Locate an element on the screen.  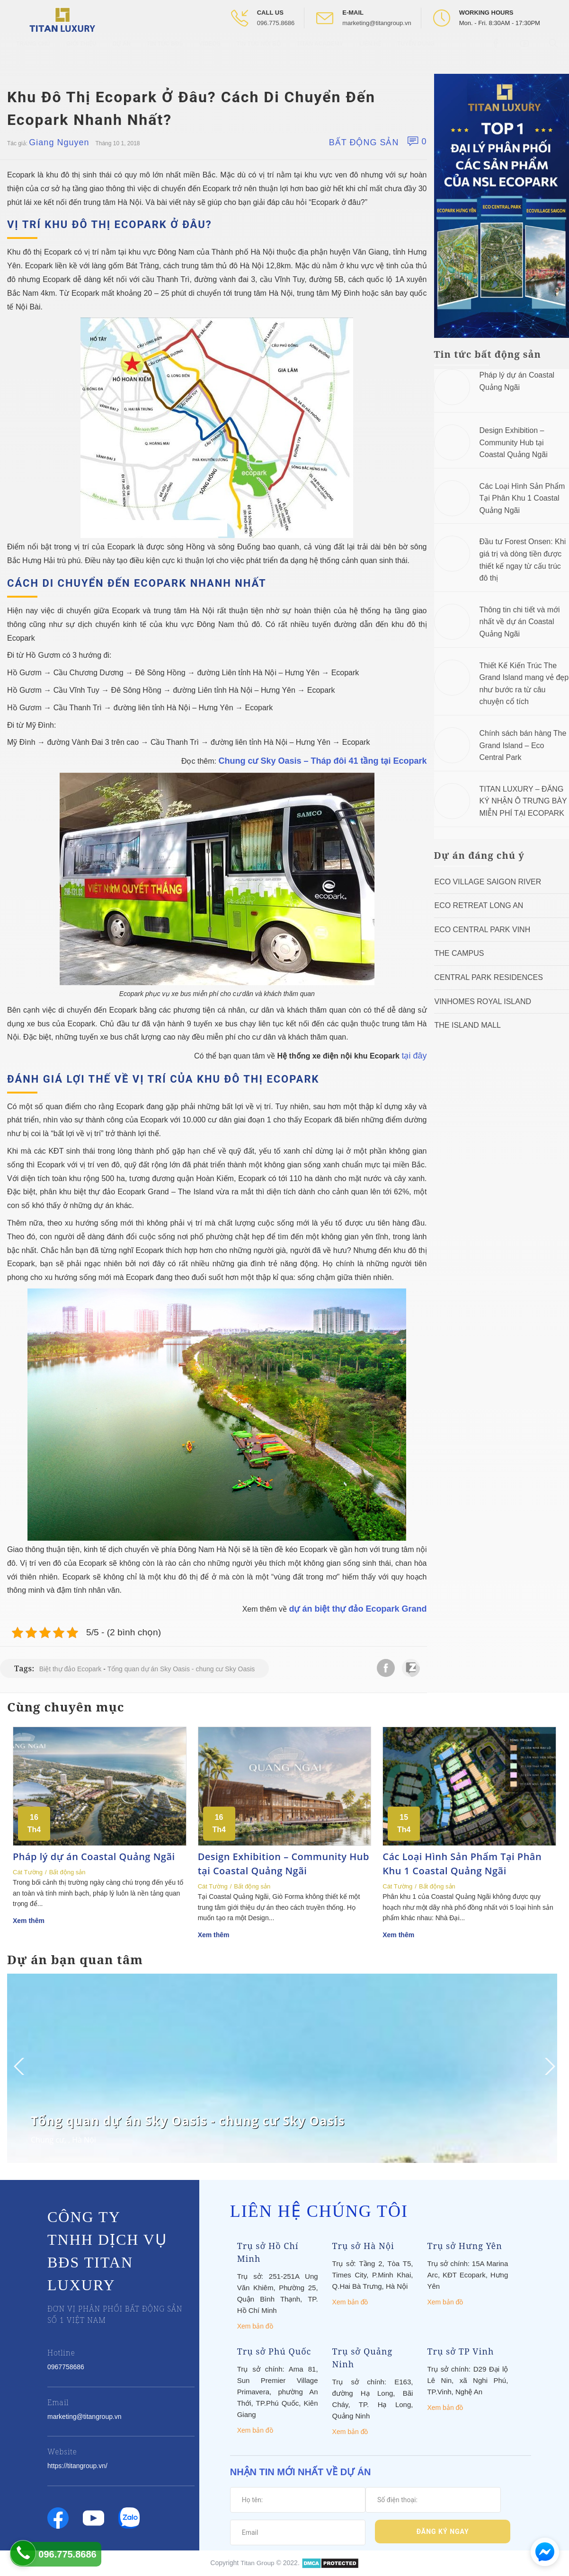
TITAN LUXURY – ĐĂNG KÝ NHẬN Ô TRƯNG BÀY MIỄN PHÍ TẠI ECOPARK is located at coordinates (523, 801).